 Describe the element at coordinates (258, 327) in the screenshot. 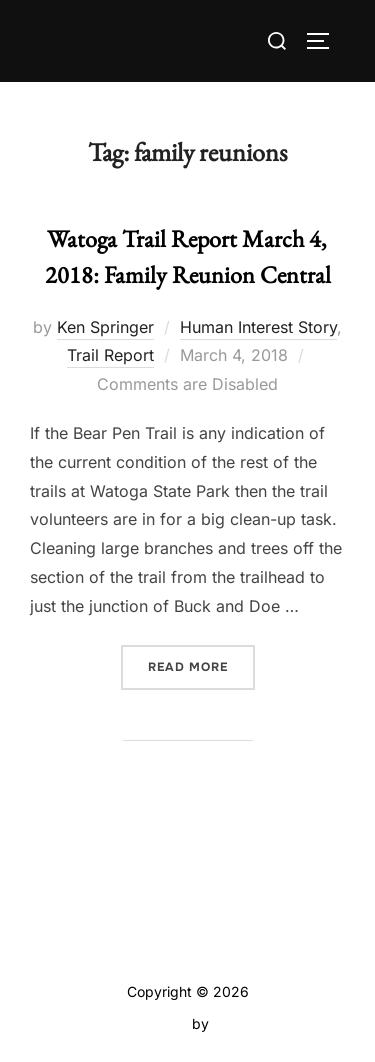

I see `Human Interest Story` at that location.